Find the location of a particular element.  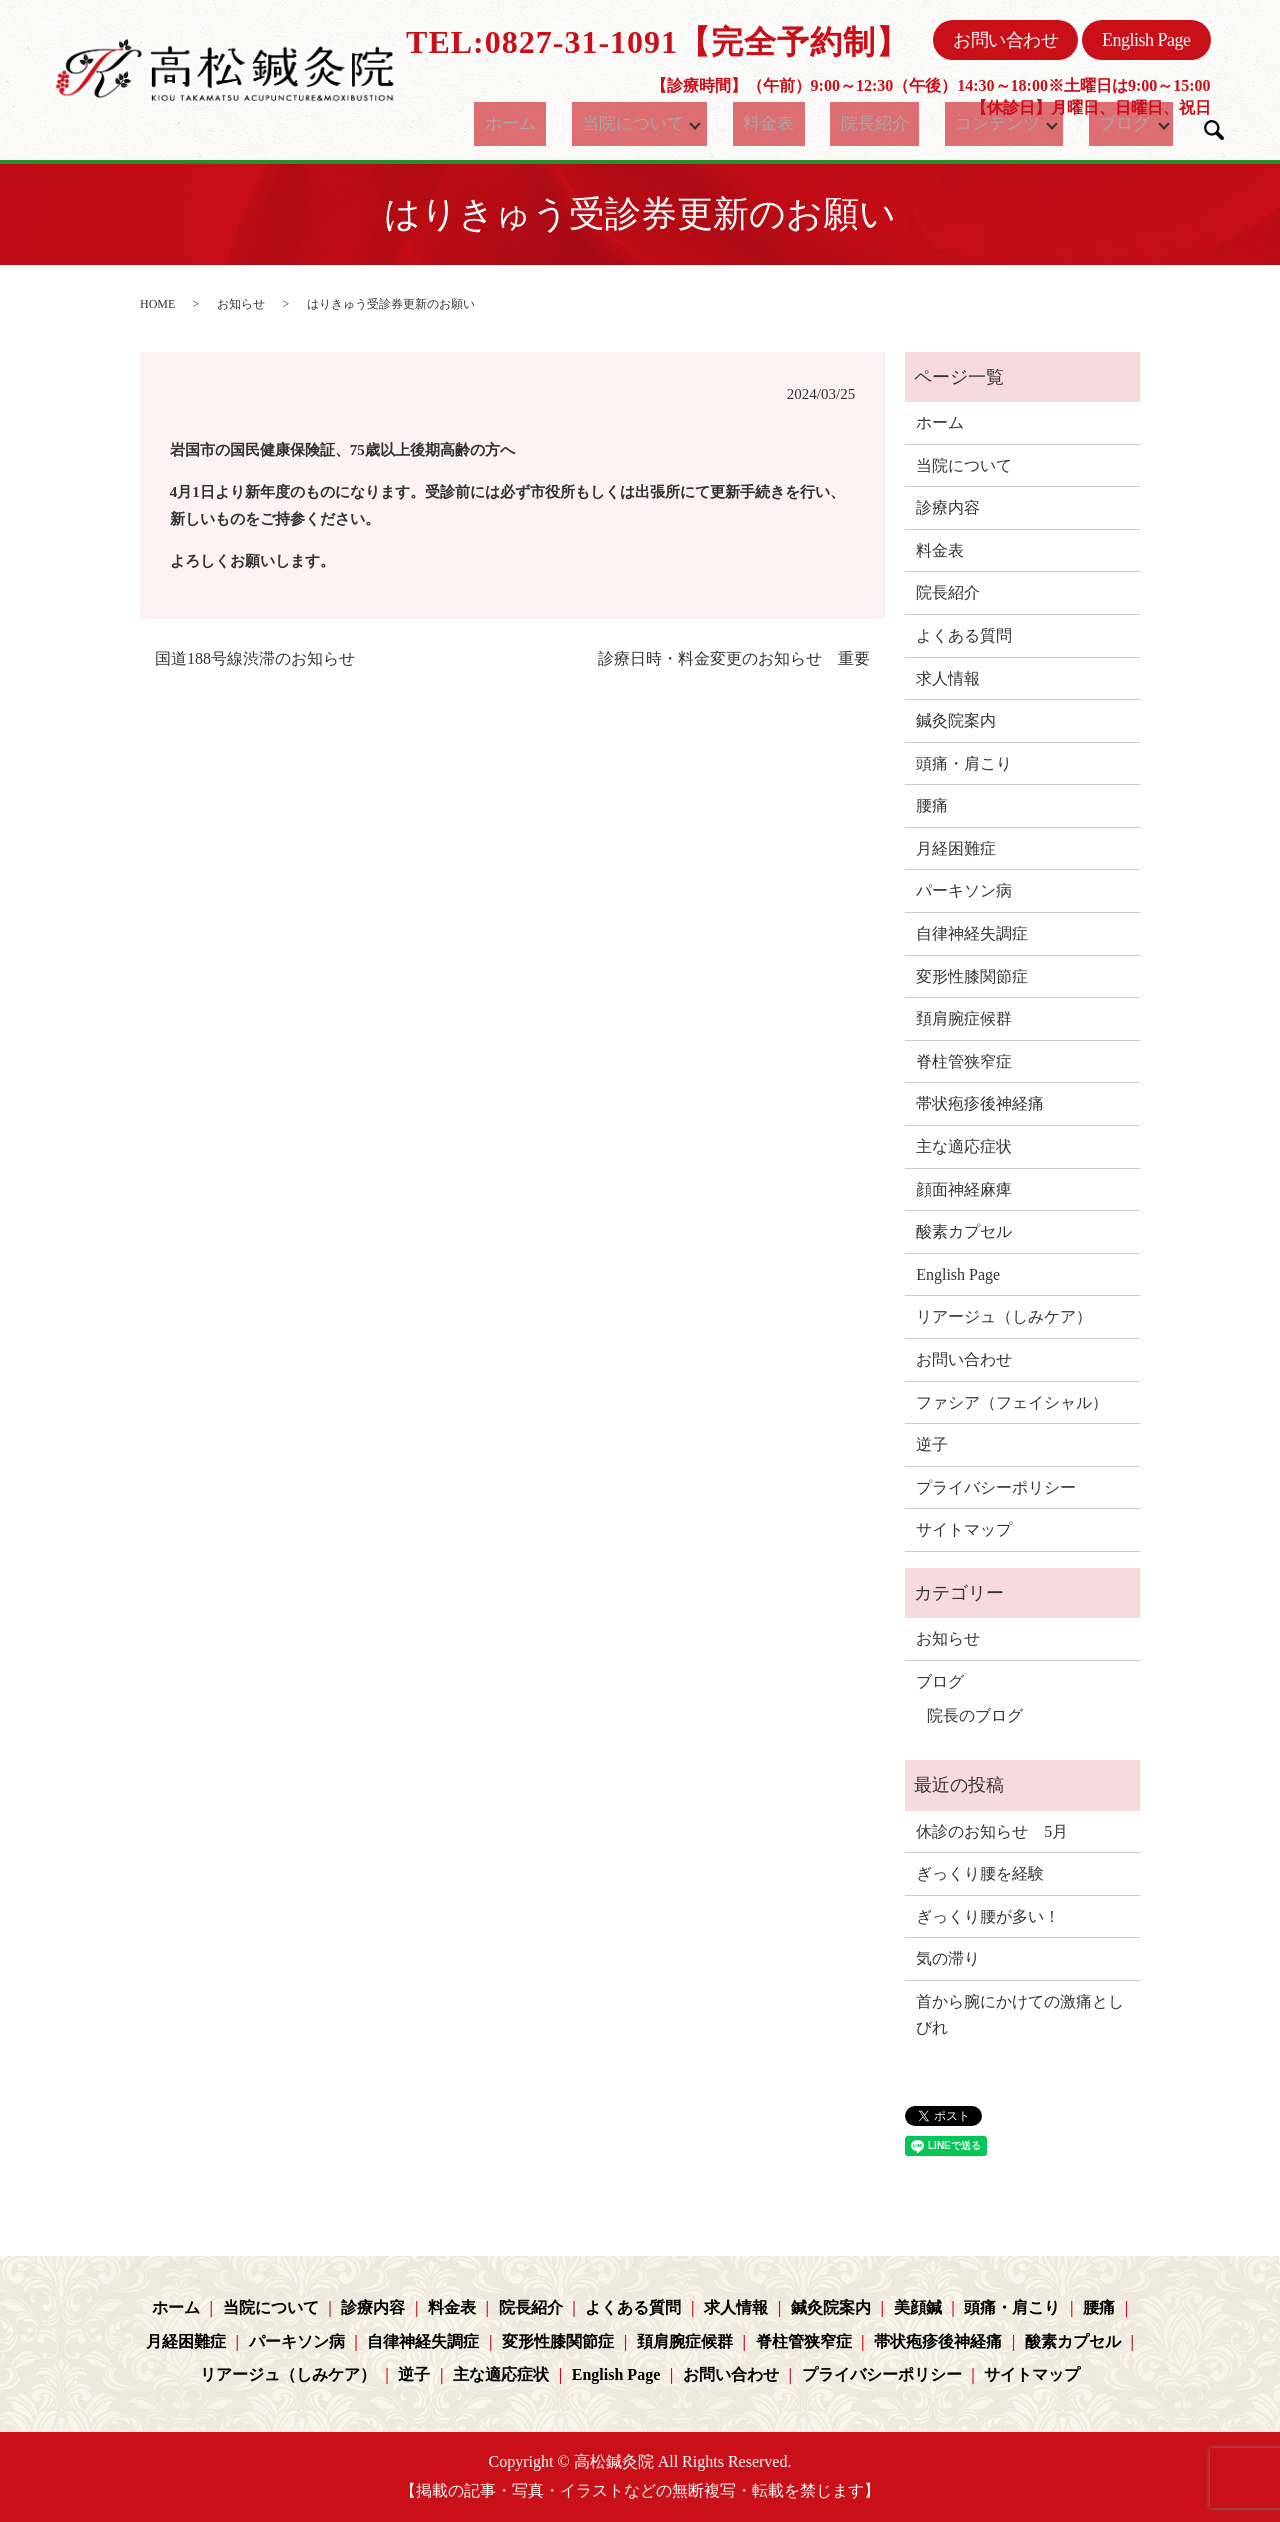

美顔鍼 is located at coordinates (918, 2307).